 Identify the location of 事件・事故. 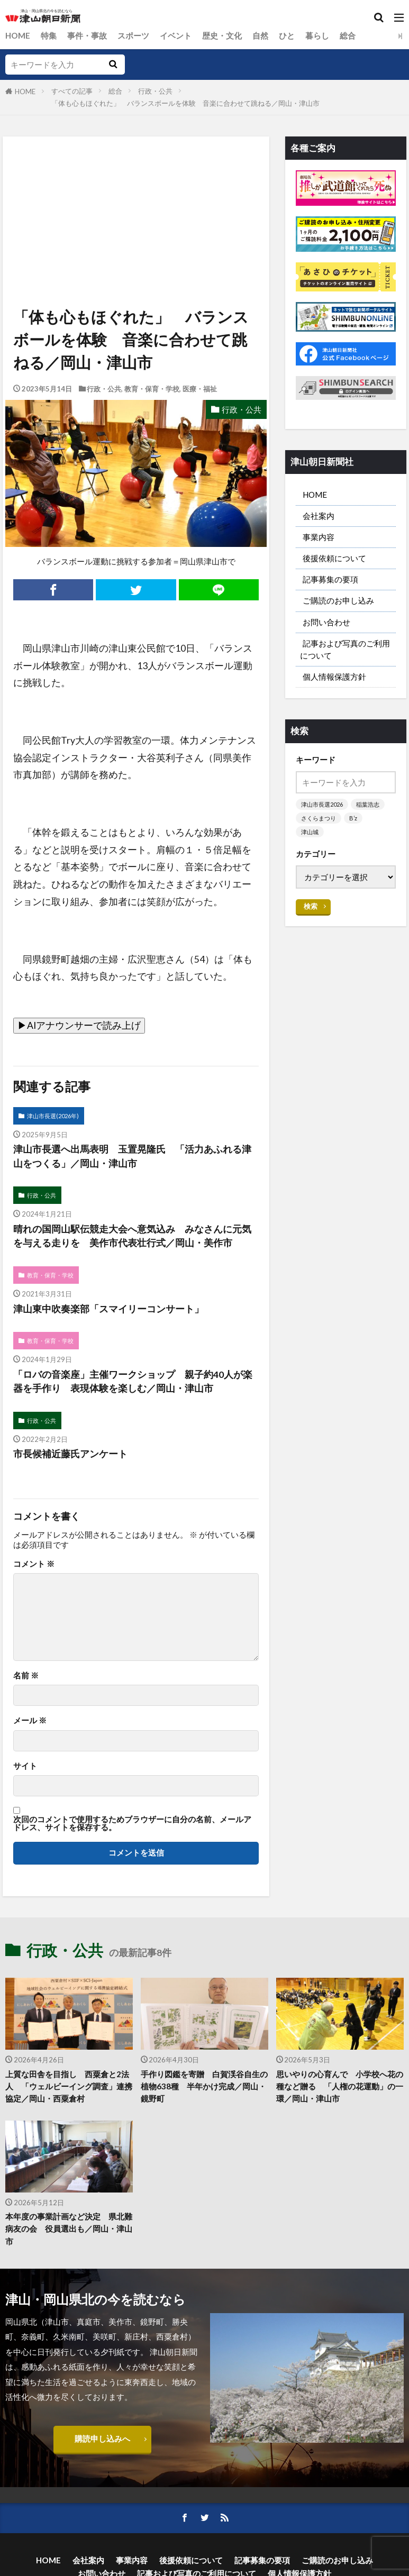
(87, 35).